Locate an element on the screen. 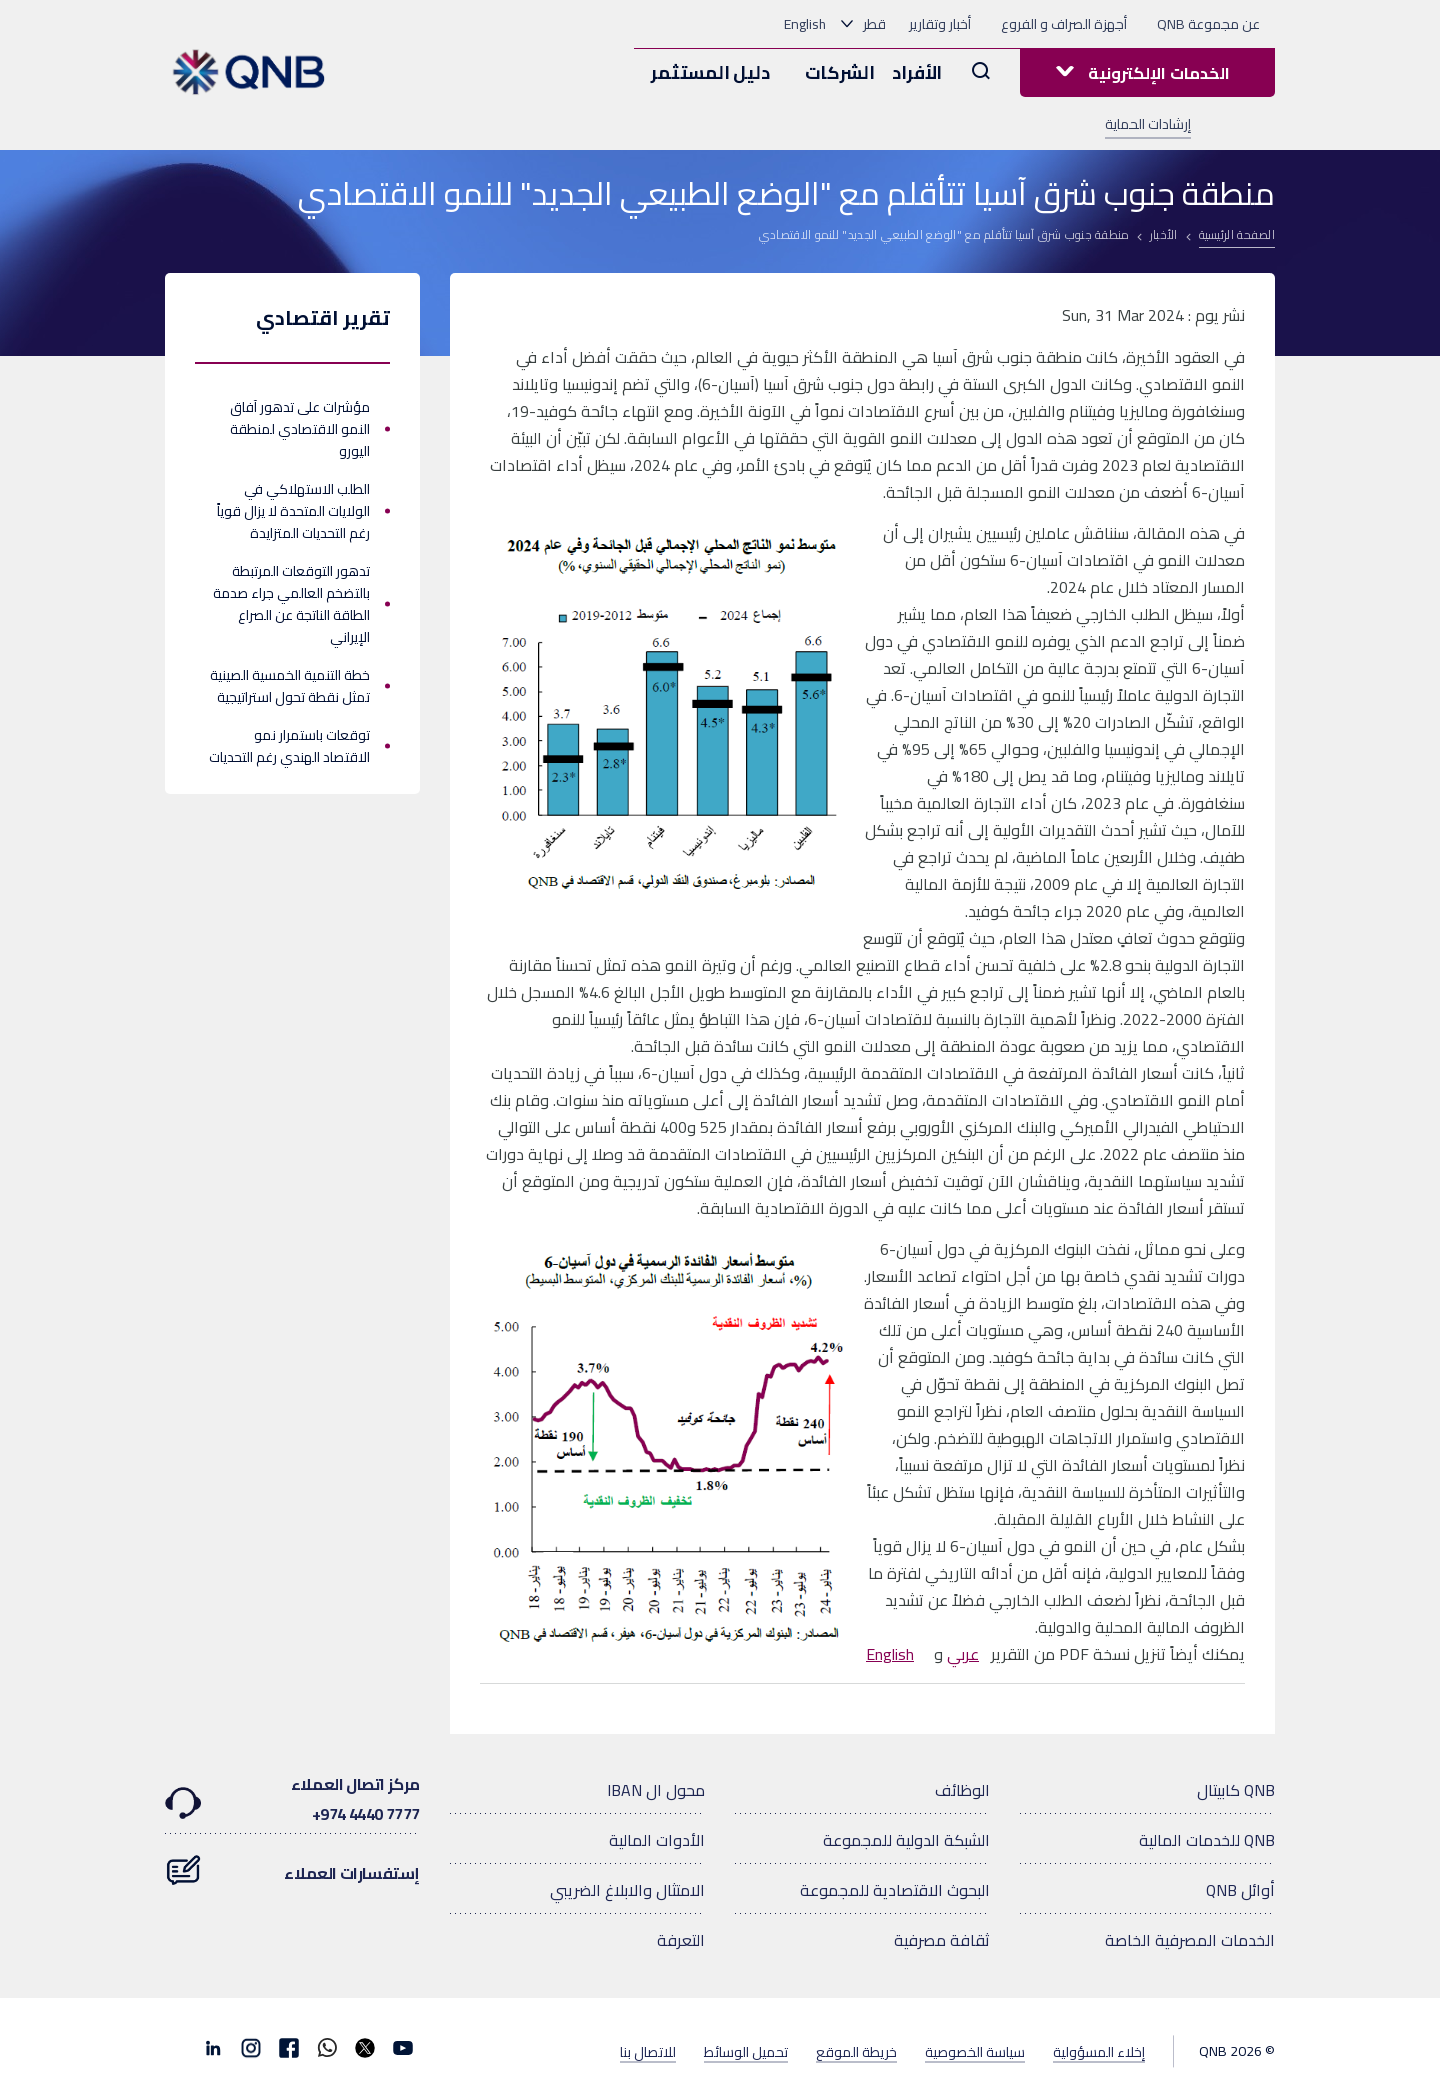 The image size is (1440, 2098). ثقافة مصرفية is located at coordinates (942, 1940).